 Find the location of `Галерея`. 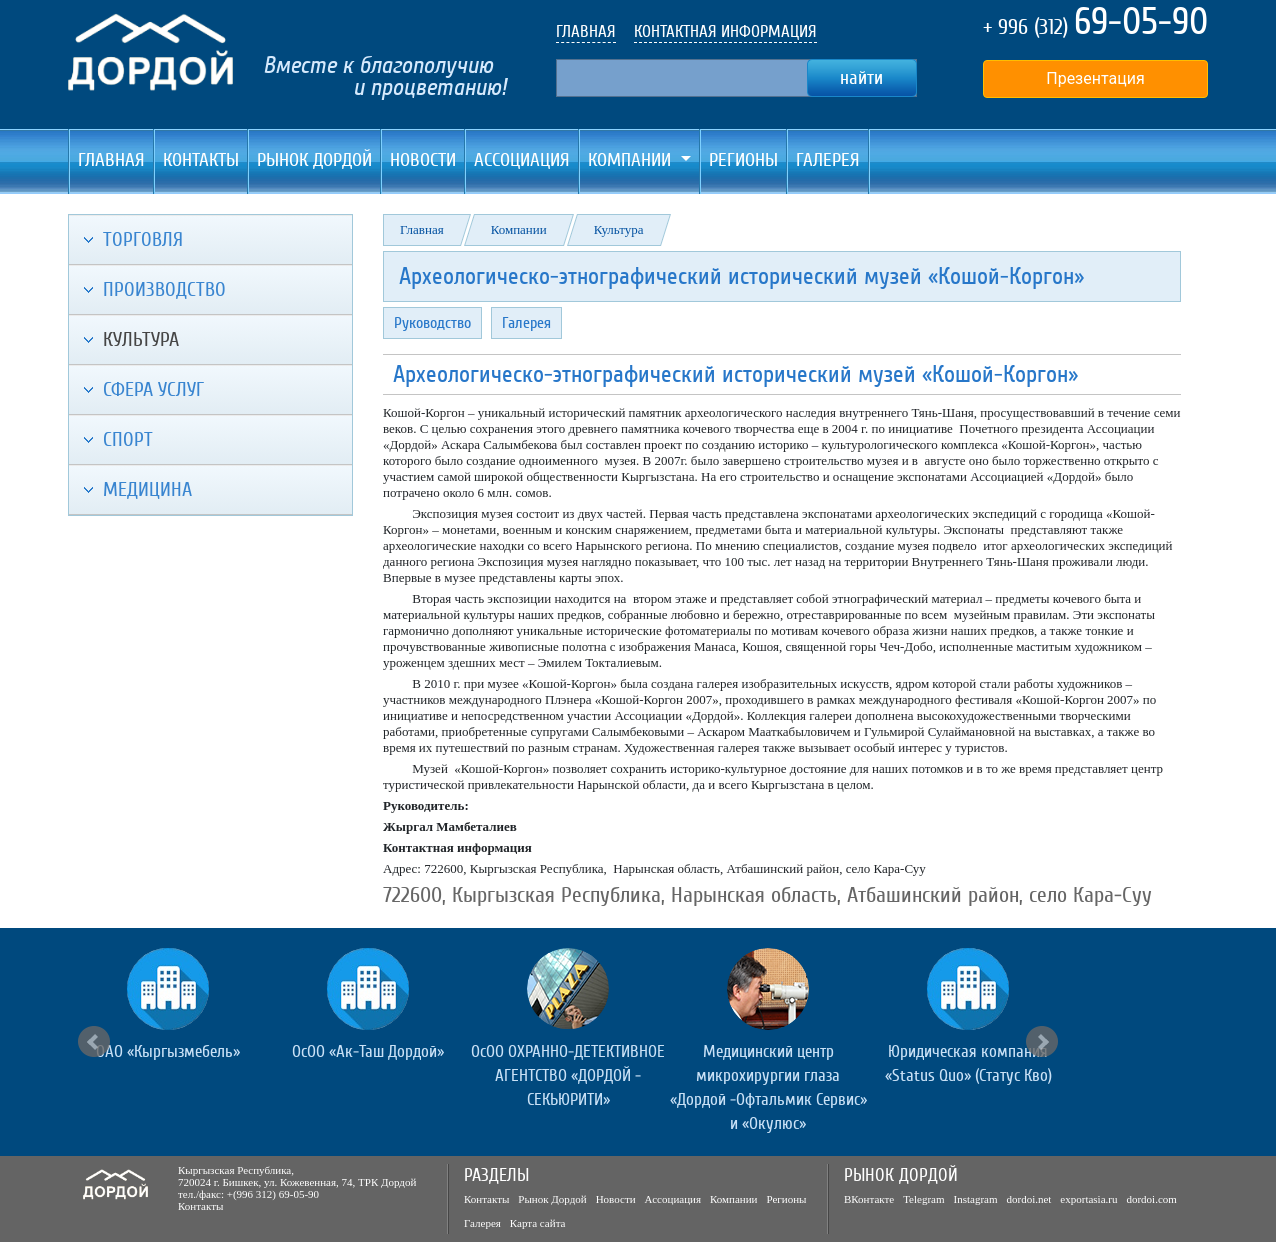

Галерея is located at coordinates (828, 160).